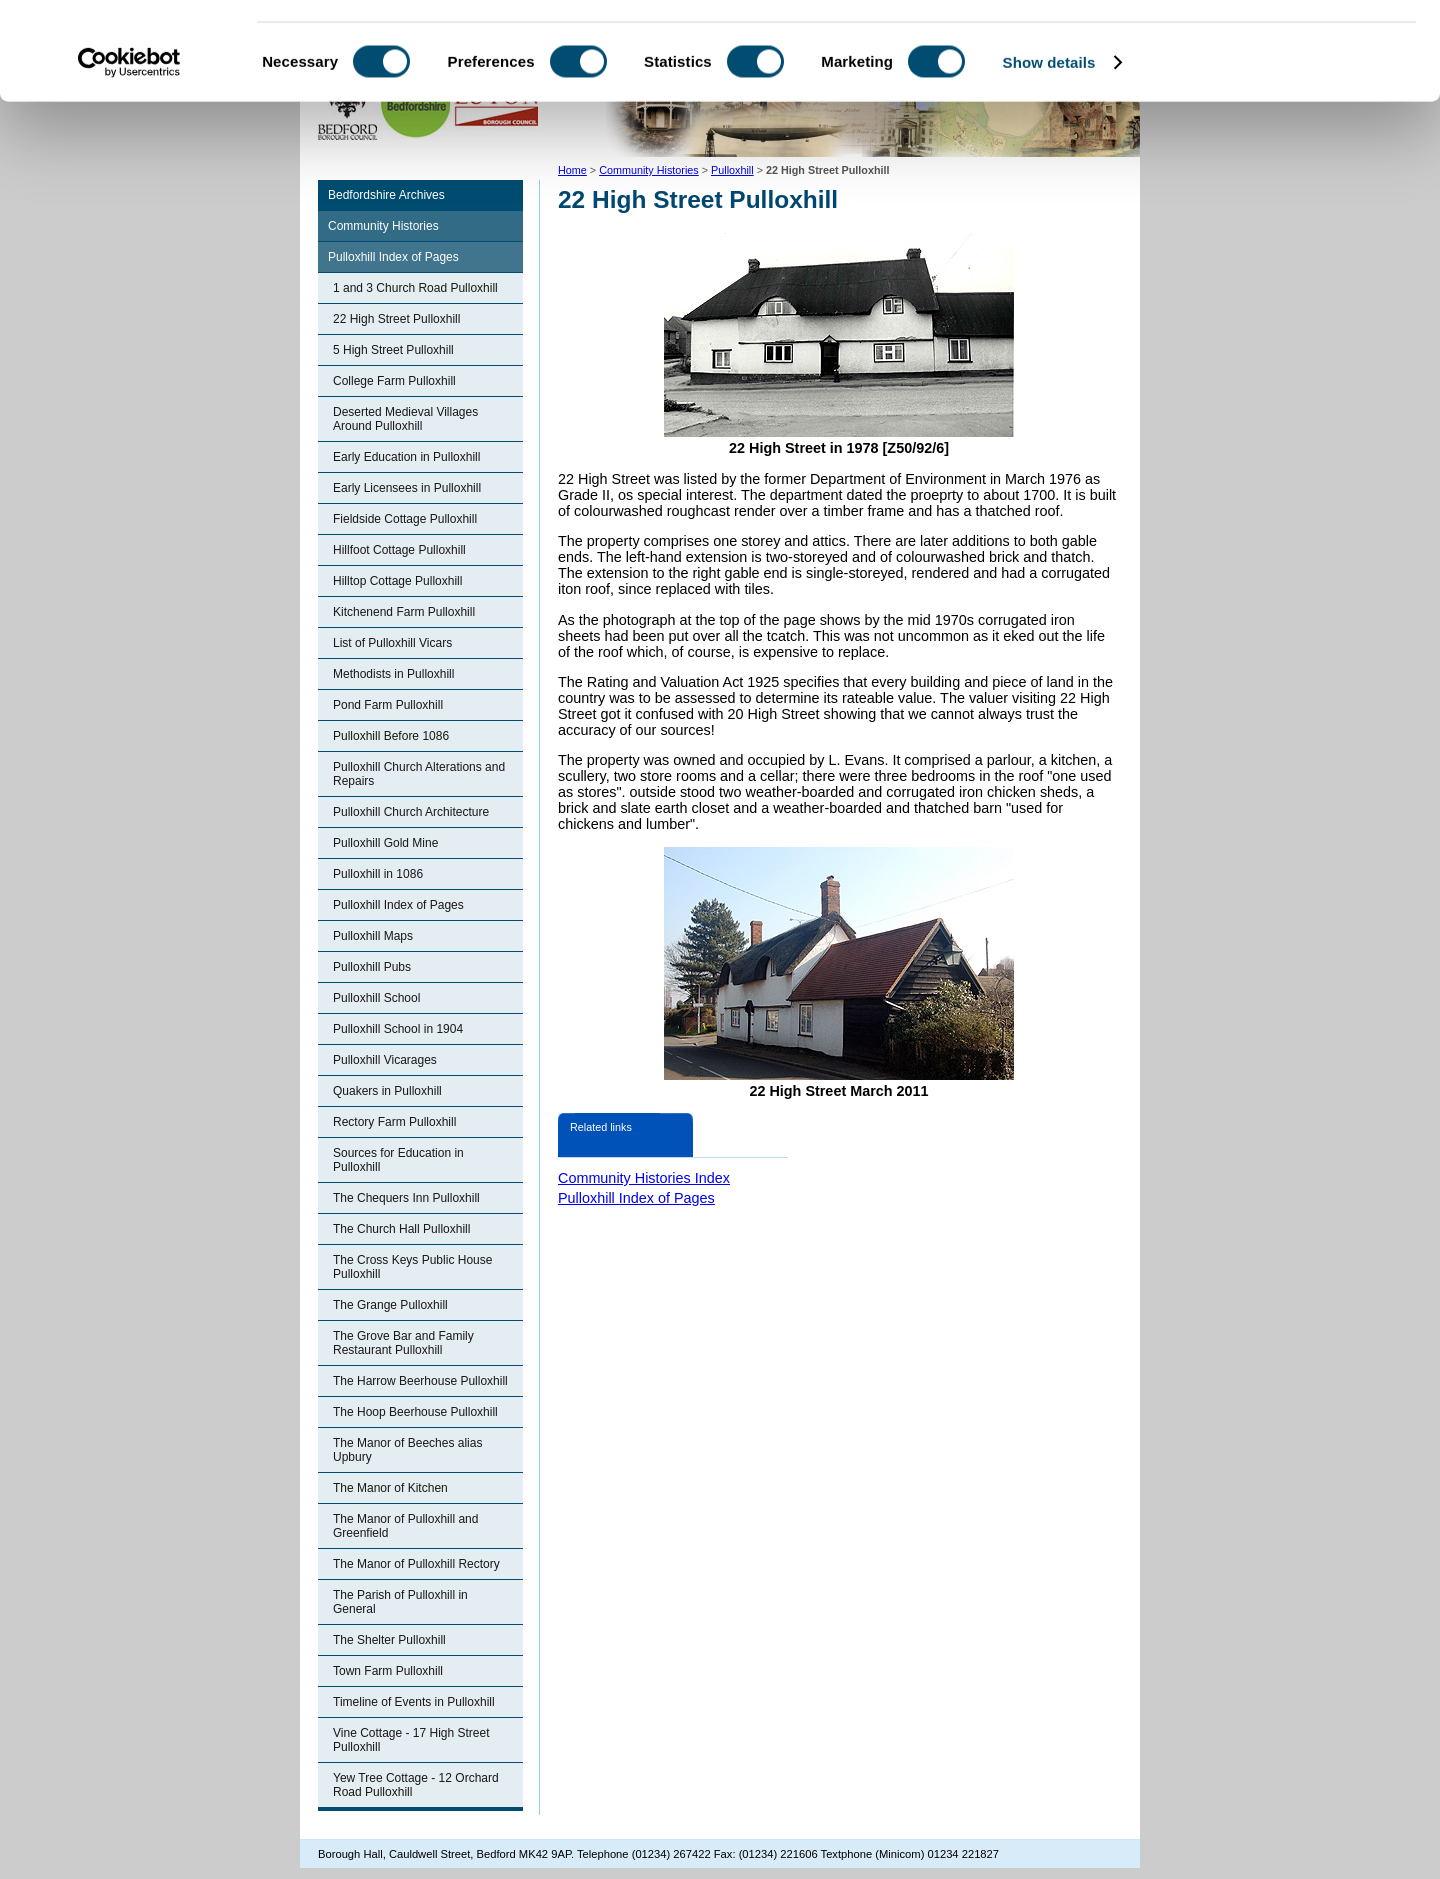  I want to click on Pulloxhill Before 1086, so click(391, 736).